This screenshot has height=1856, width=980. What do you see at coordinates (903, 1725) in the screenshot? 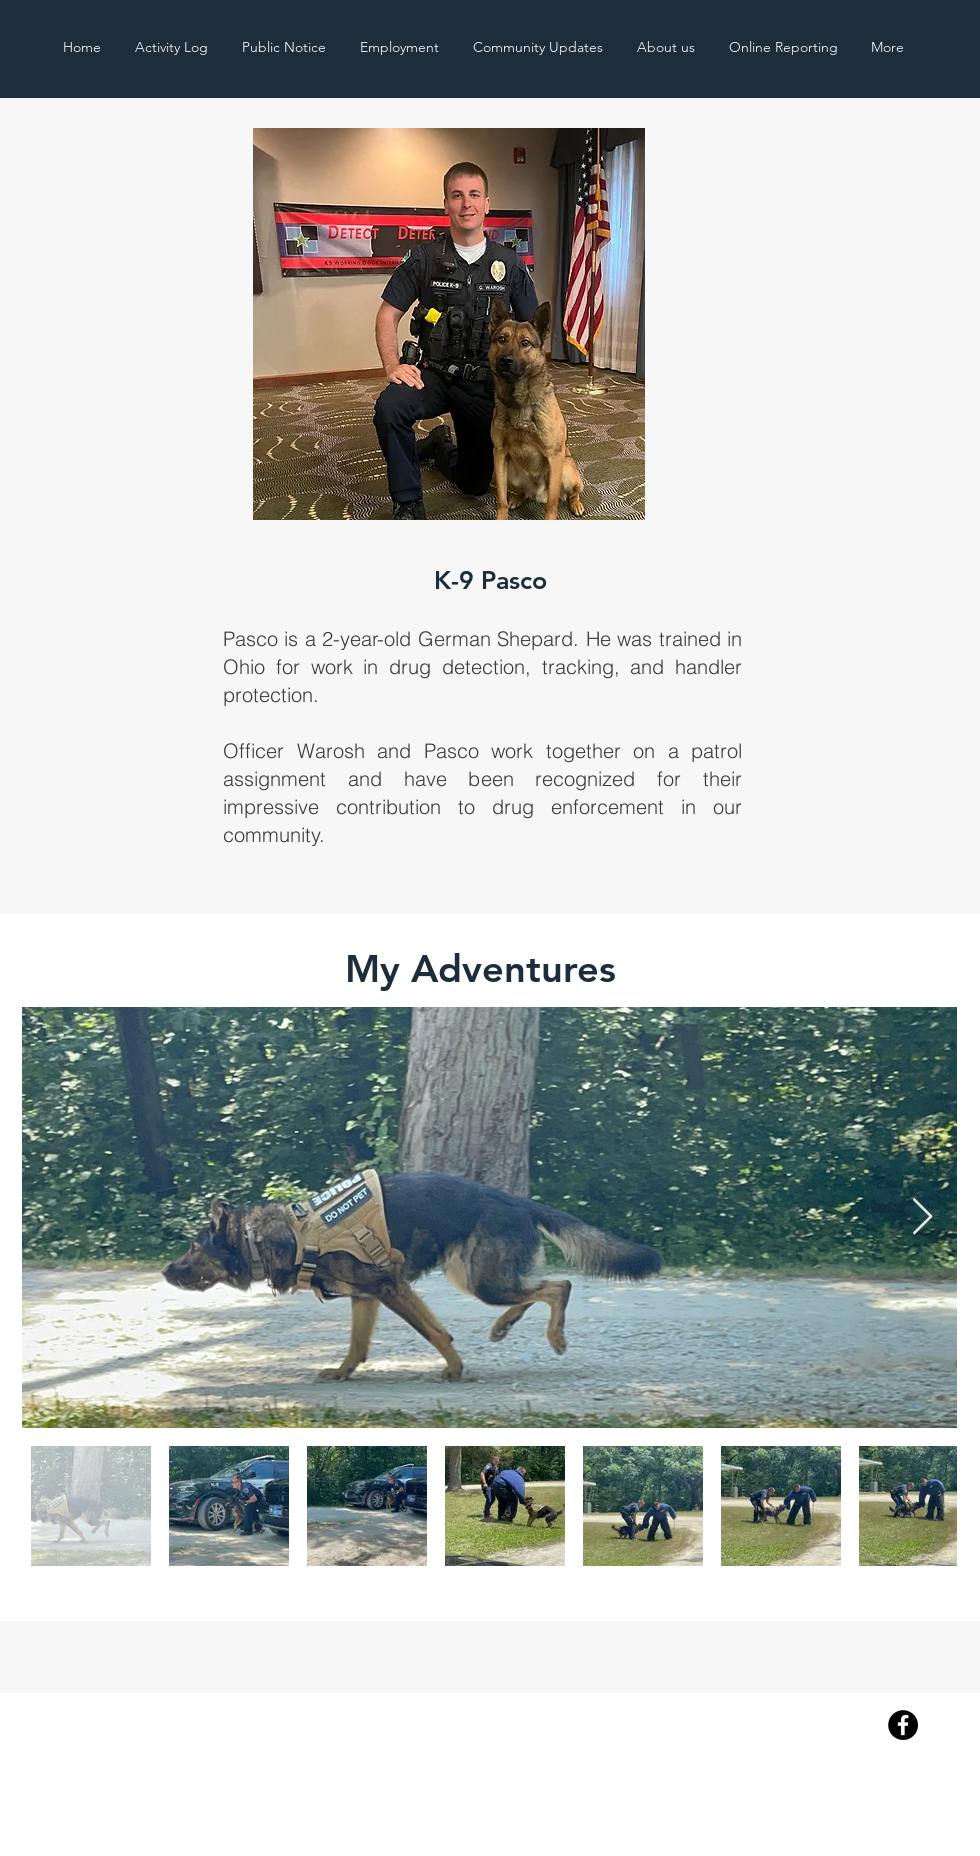
I see `[Facebook]` at bounding box center [903, 1725].